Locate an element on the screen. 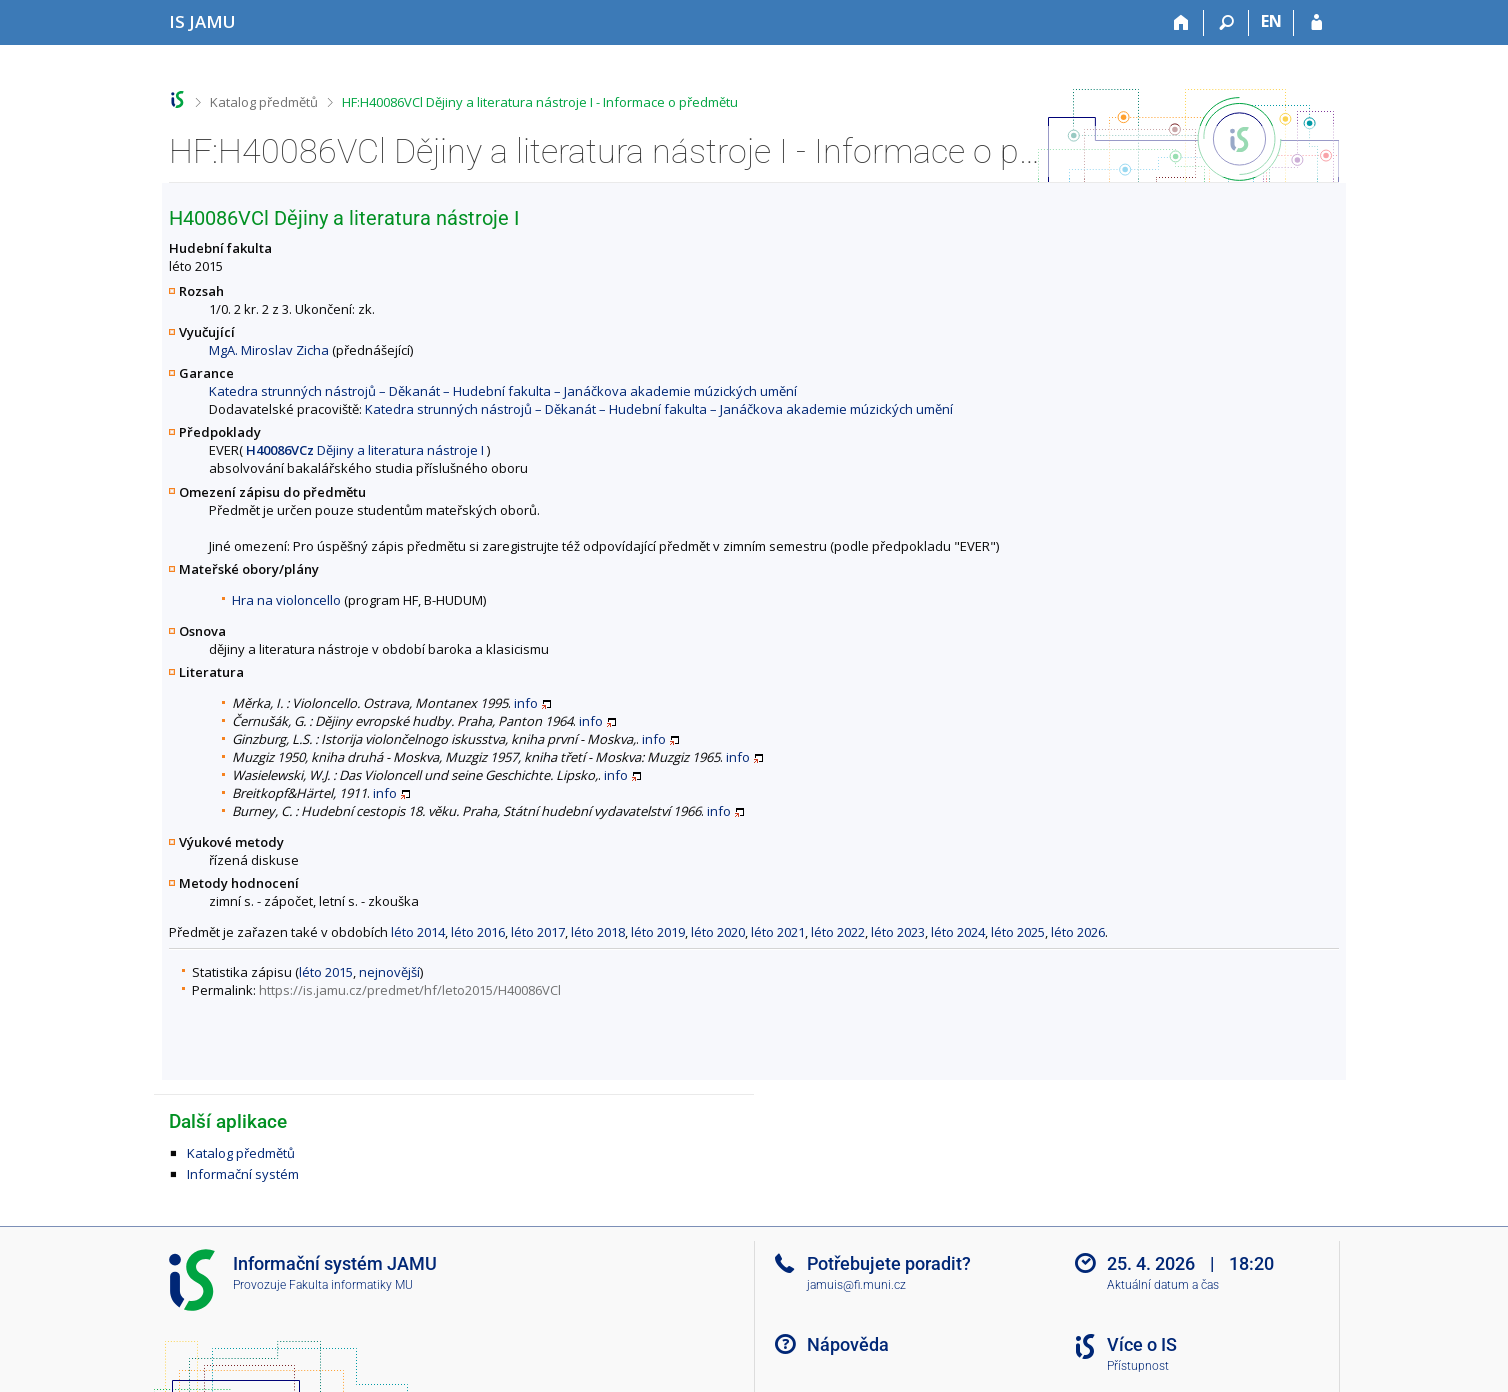  Informační systém is located at coordinates (243, 1174).